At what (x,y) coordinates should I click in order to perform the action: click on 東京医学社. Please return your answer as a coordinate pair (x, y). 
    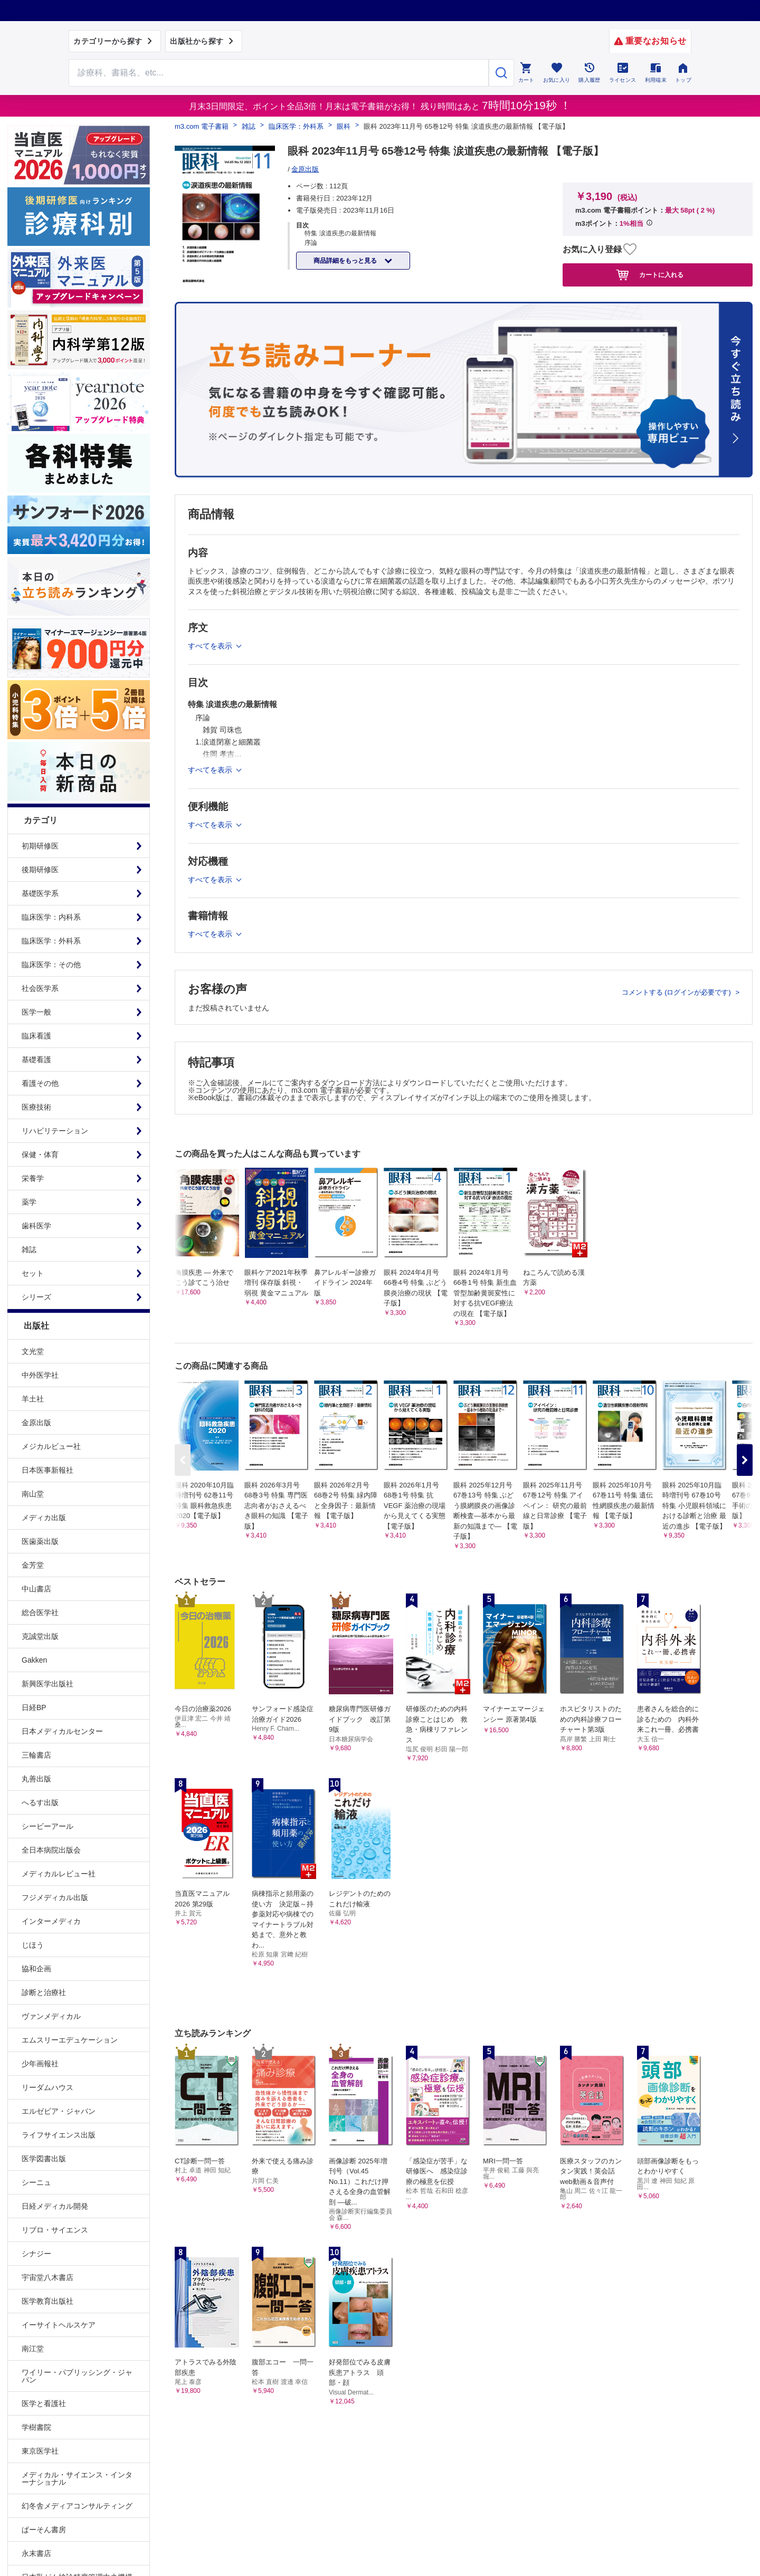
    Looking at the image, I should click on (40, 2451).